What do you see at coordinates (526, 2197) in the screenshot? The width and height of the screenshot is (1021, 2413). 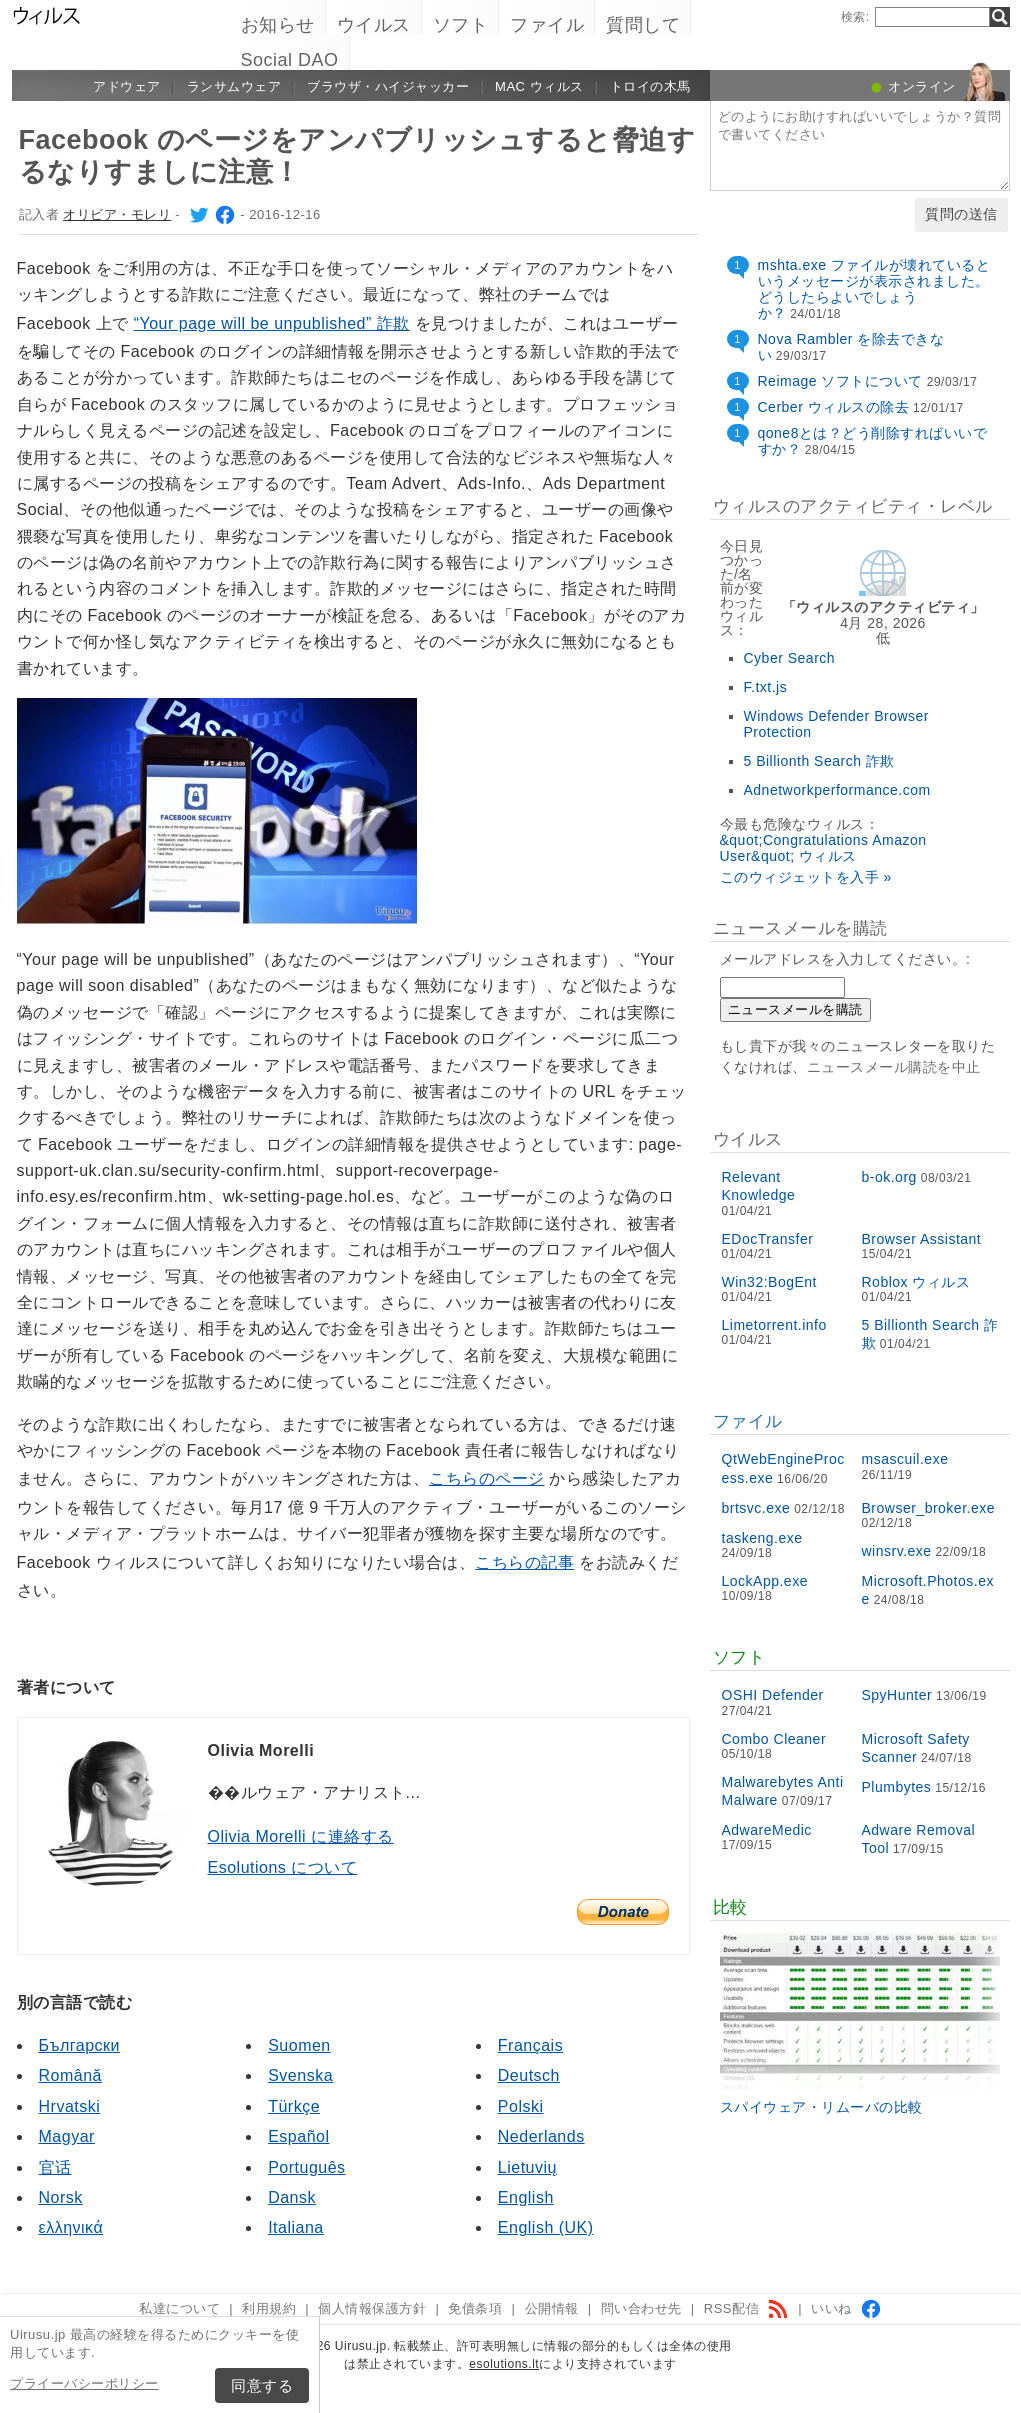 I see `English` at bounding box center [526, 2197].